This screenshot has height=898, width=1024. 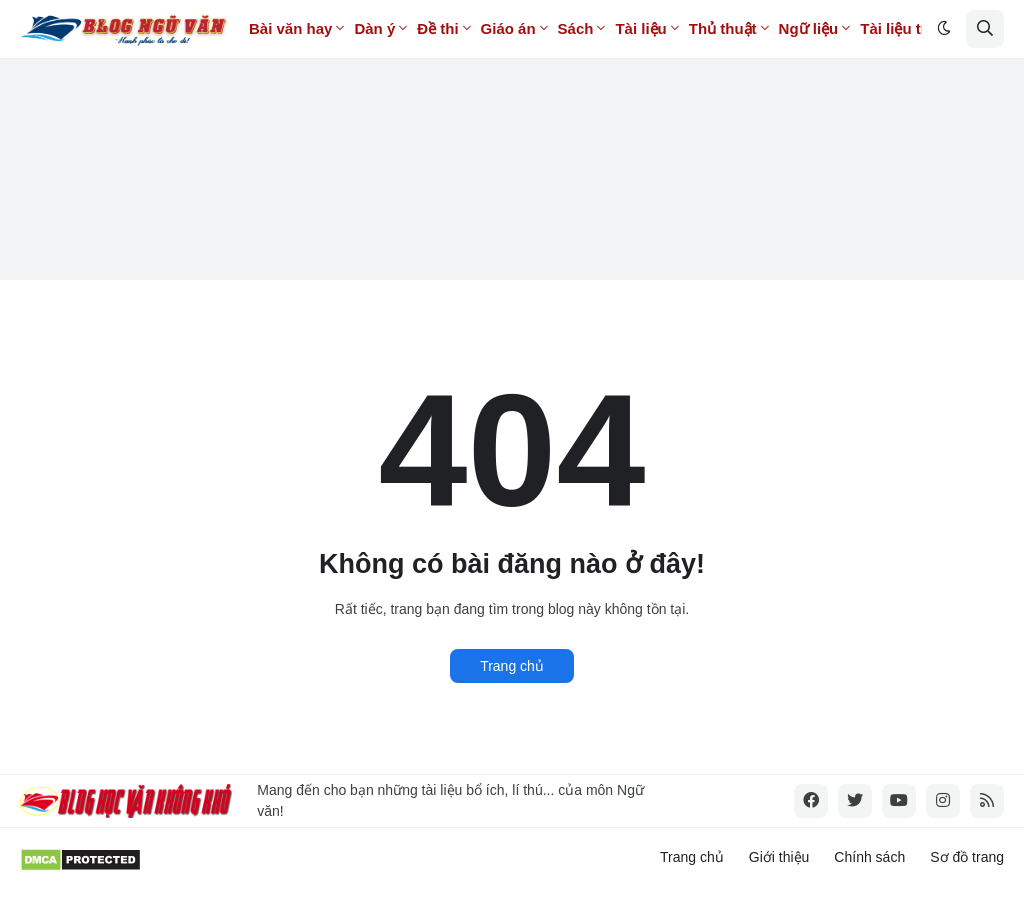 What do you see at coordinates (640, 28) in the screenshot?
I see `Tài liệu [menuitem]` at bounding box center [640, 28].